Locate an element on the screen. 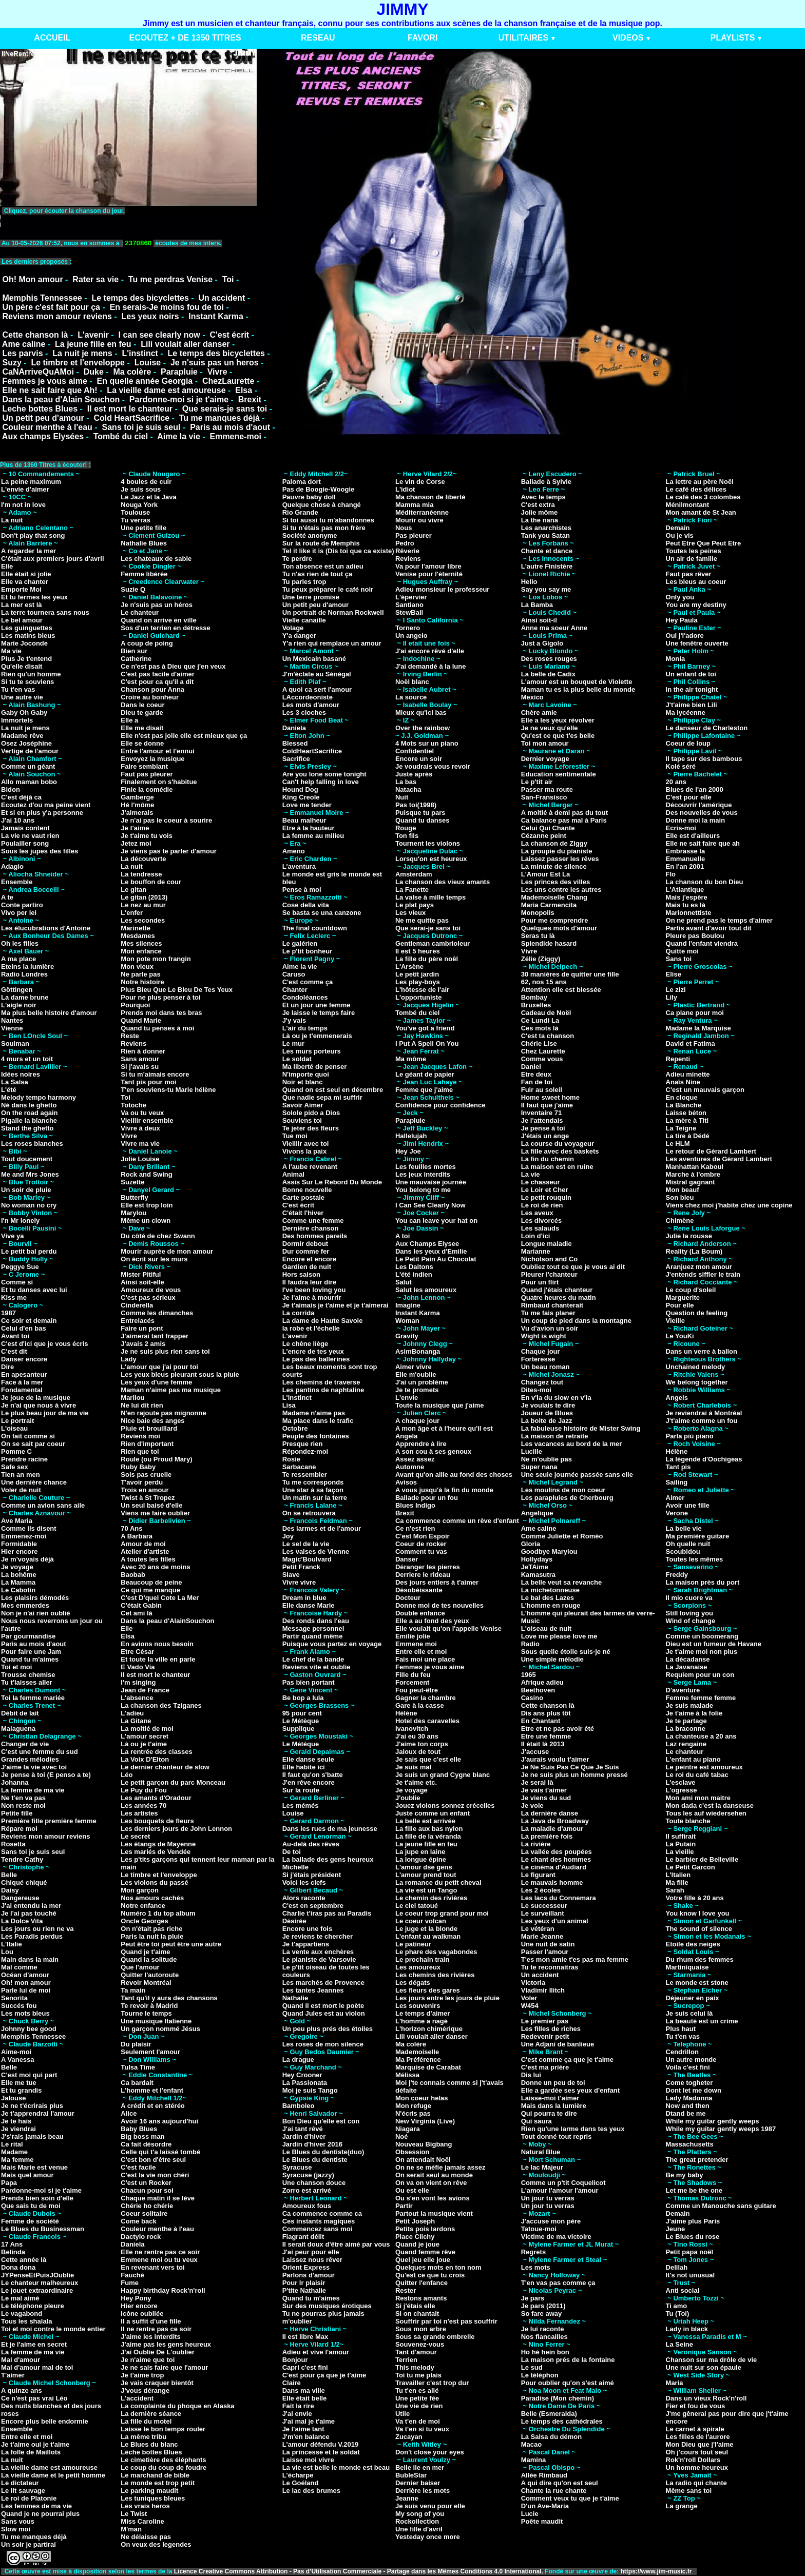  C'est pas sérieux is located at coordinates (148, 1297).